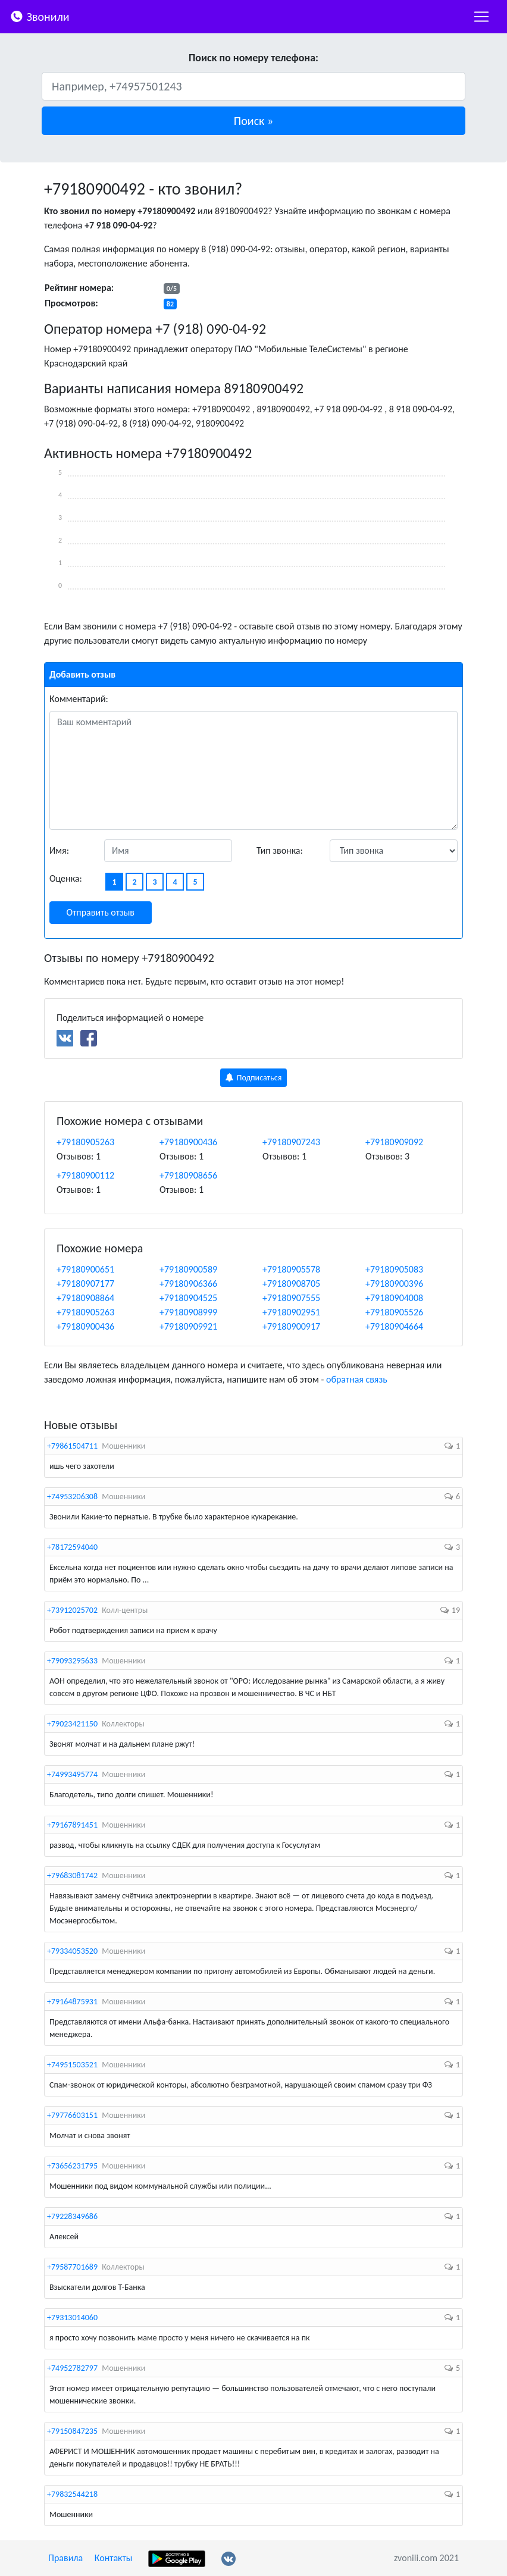 This screenshot has height=2576, width=507. I want to click on Контакты, so click(114, 2558).